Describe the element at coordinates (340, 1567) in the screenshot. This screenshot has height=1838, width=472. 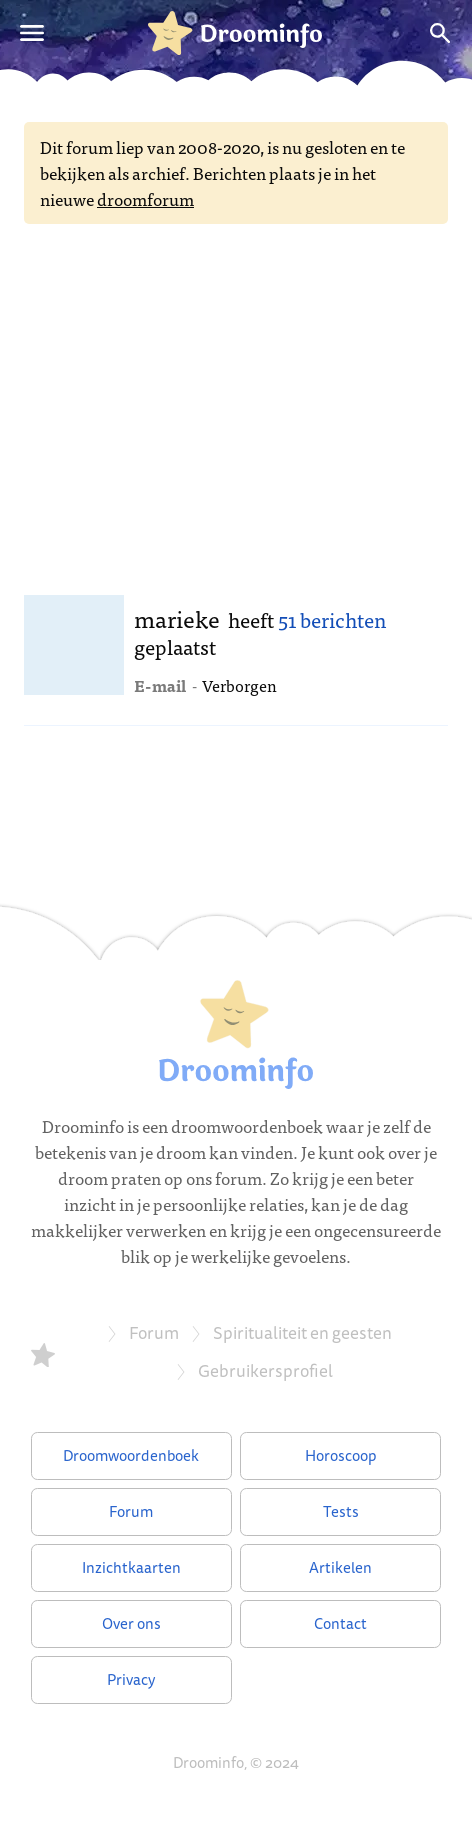
I see `Artikelen` at that location.